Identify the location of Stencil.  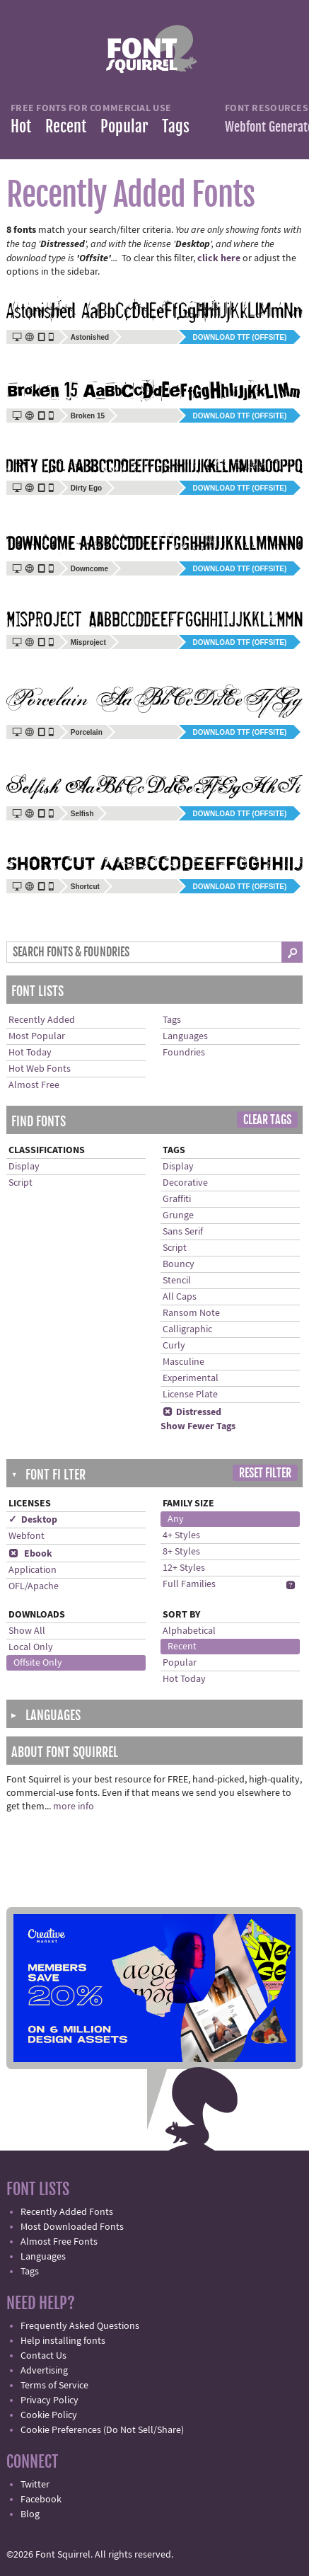
(177, 1280).